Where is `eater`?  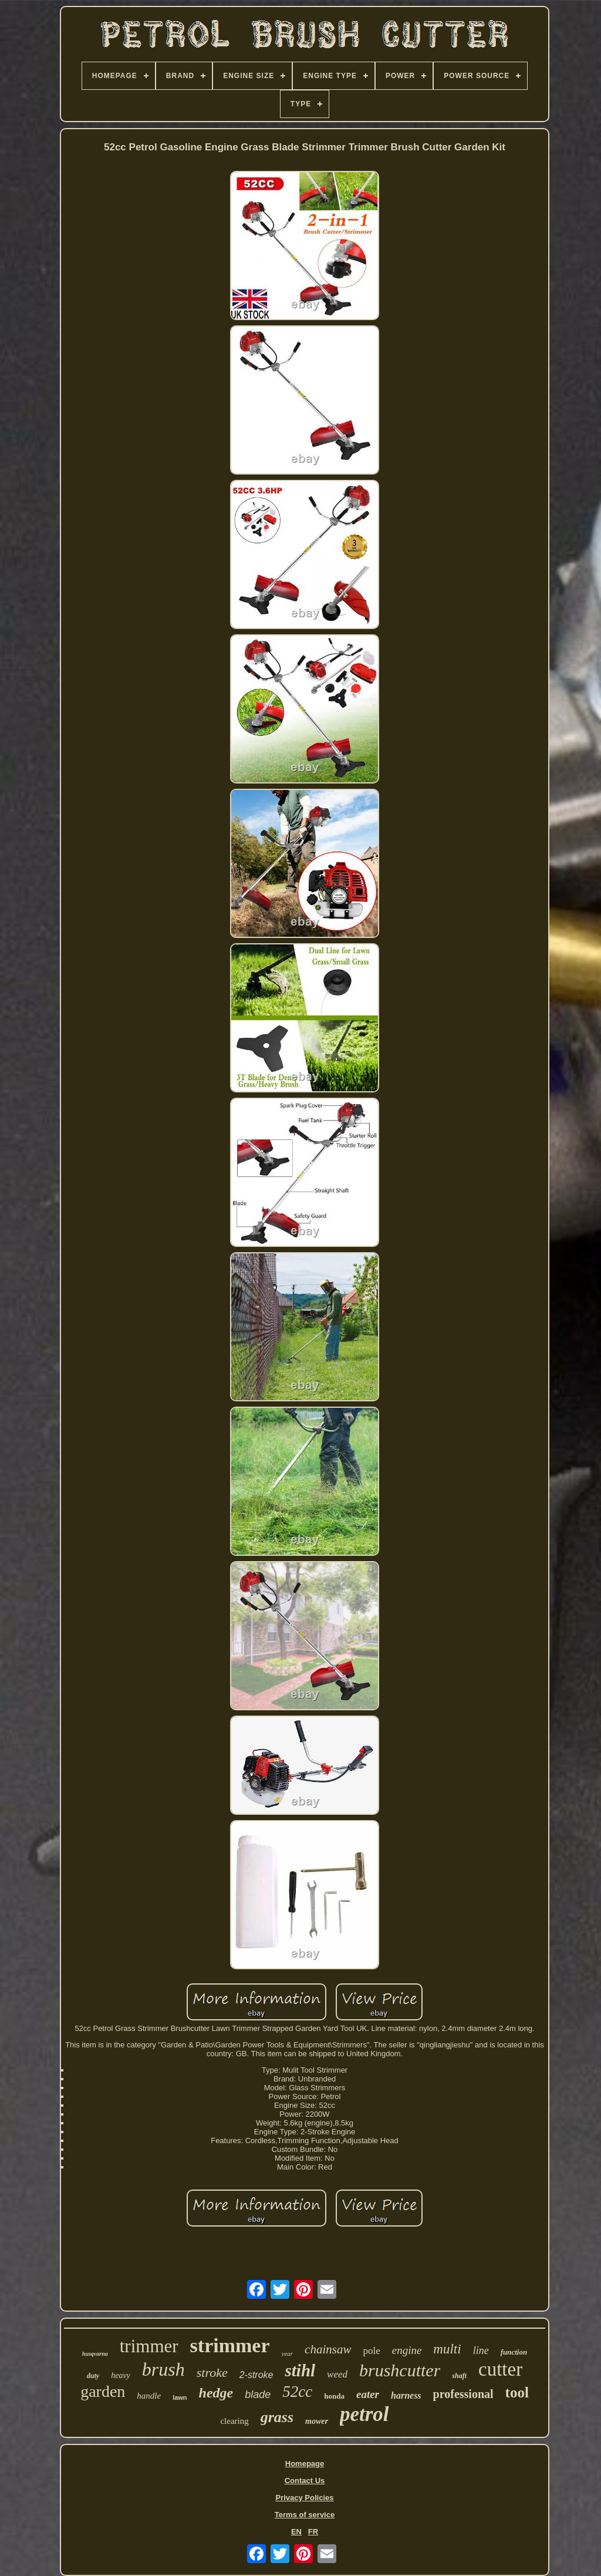 eater is located at coordinates (367, 2394).